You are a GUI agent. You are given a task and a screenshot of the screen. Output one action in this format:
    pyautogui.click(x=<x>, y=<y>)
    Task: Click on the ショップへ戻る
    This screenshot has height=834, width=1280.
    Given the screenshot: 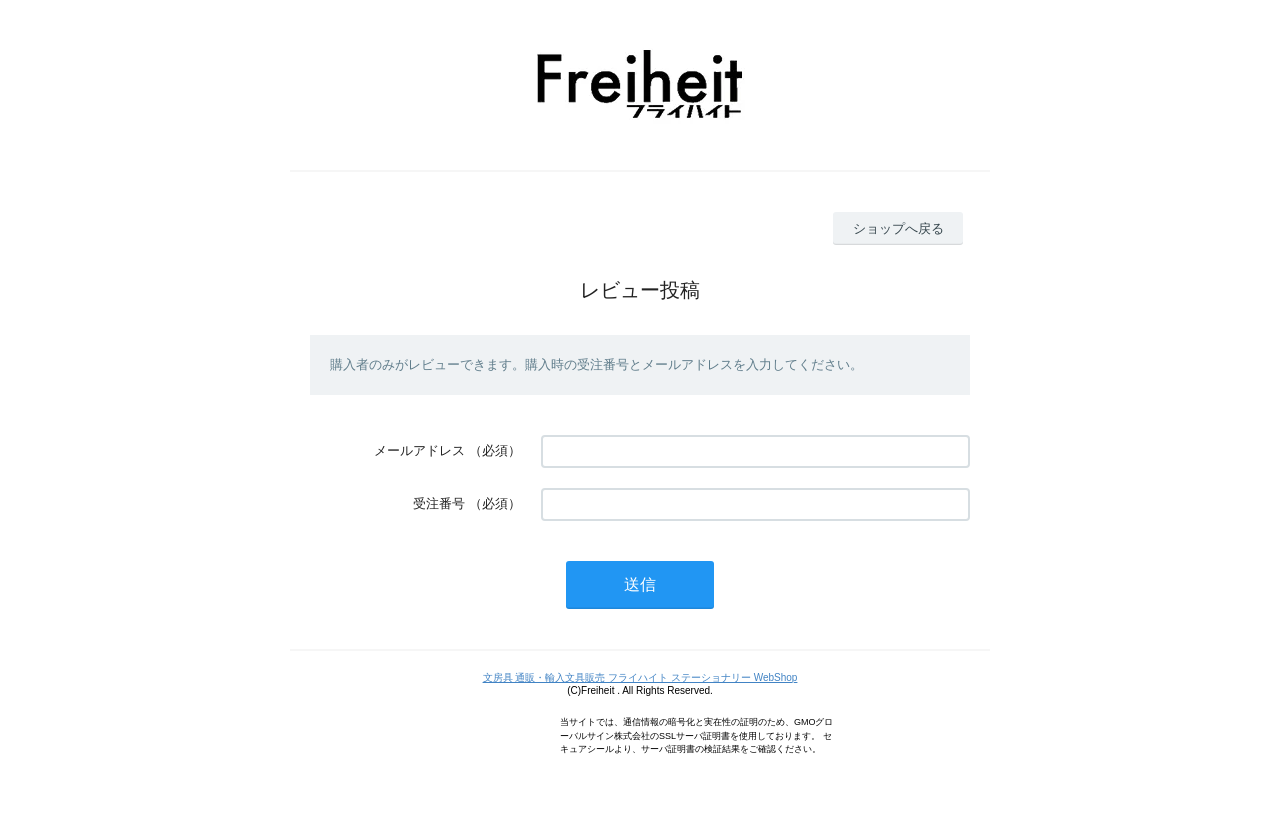 What is the action you would take?
    pyautogui.click(x=898, y=228)
    